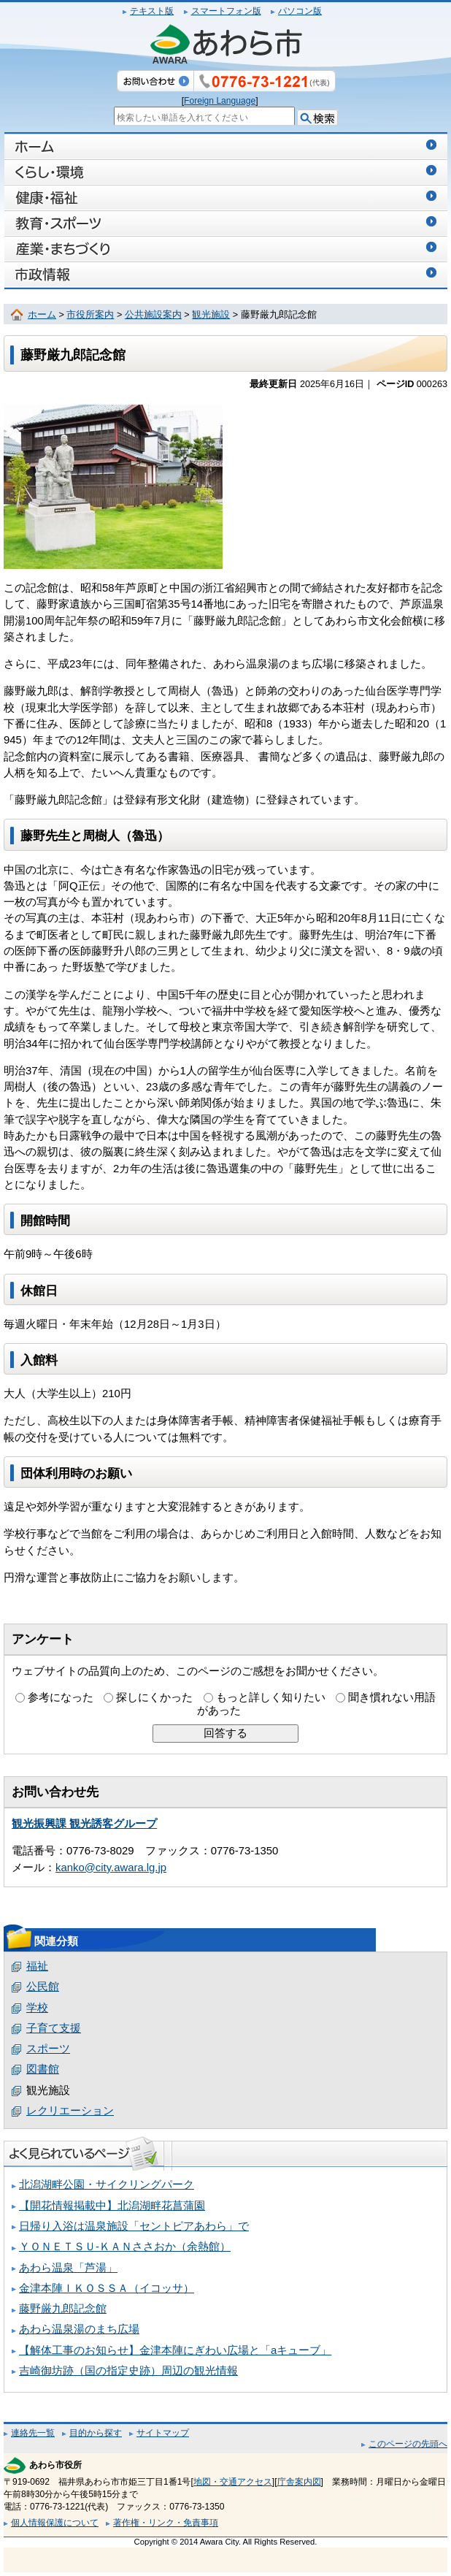  What do you see at coordinates (106, 2288) in the screenshot?
I see `金津本陣ＩＫＯＳＳＡ（イコッサ）` at bounding box center [106, 2288].